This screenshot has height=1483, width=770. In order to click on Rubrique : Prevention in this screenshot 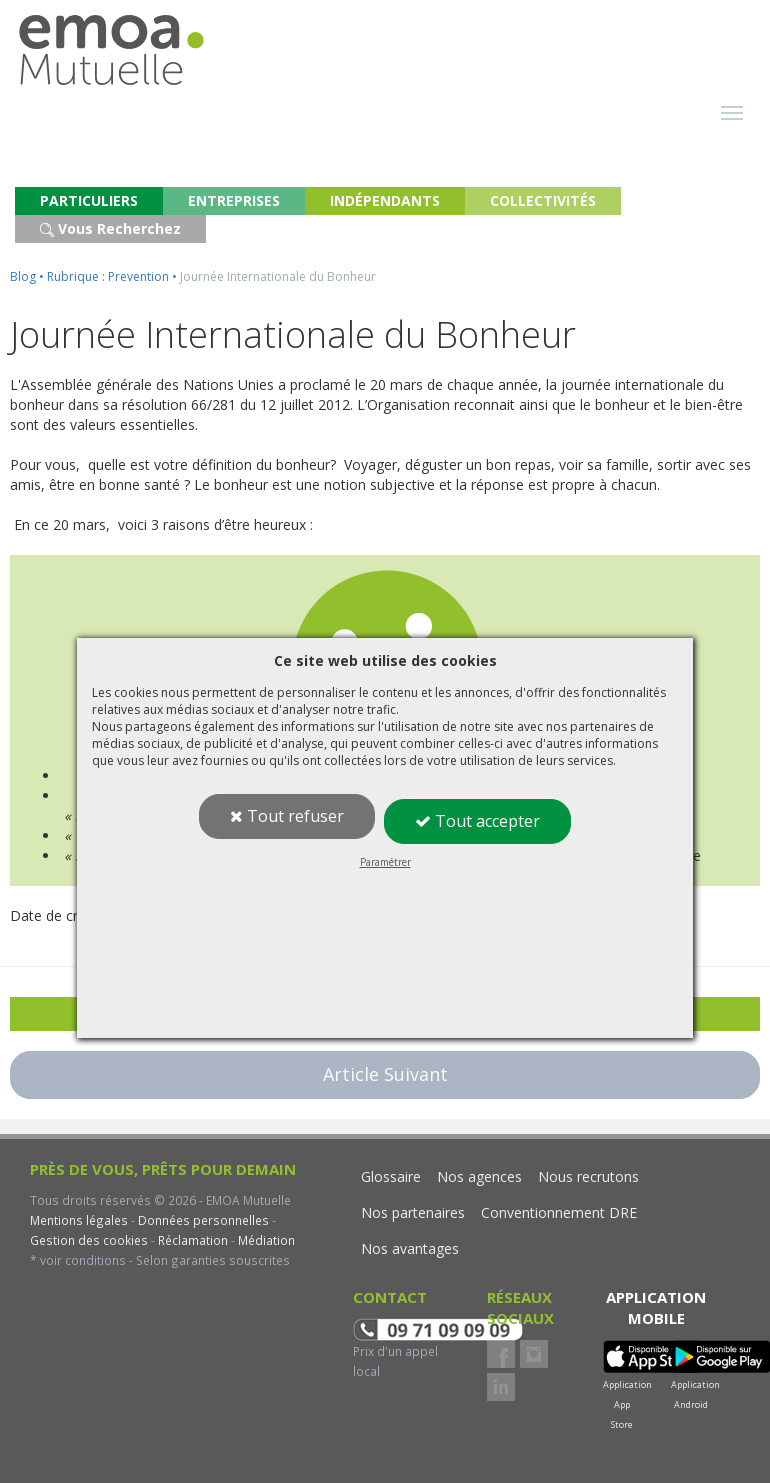, I will do `click(108, 276)`.